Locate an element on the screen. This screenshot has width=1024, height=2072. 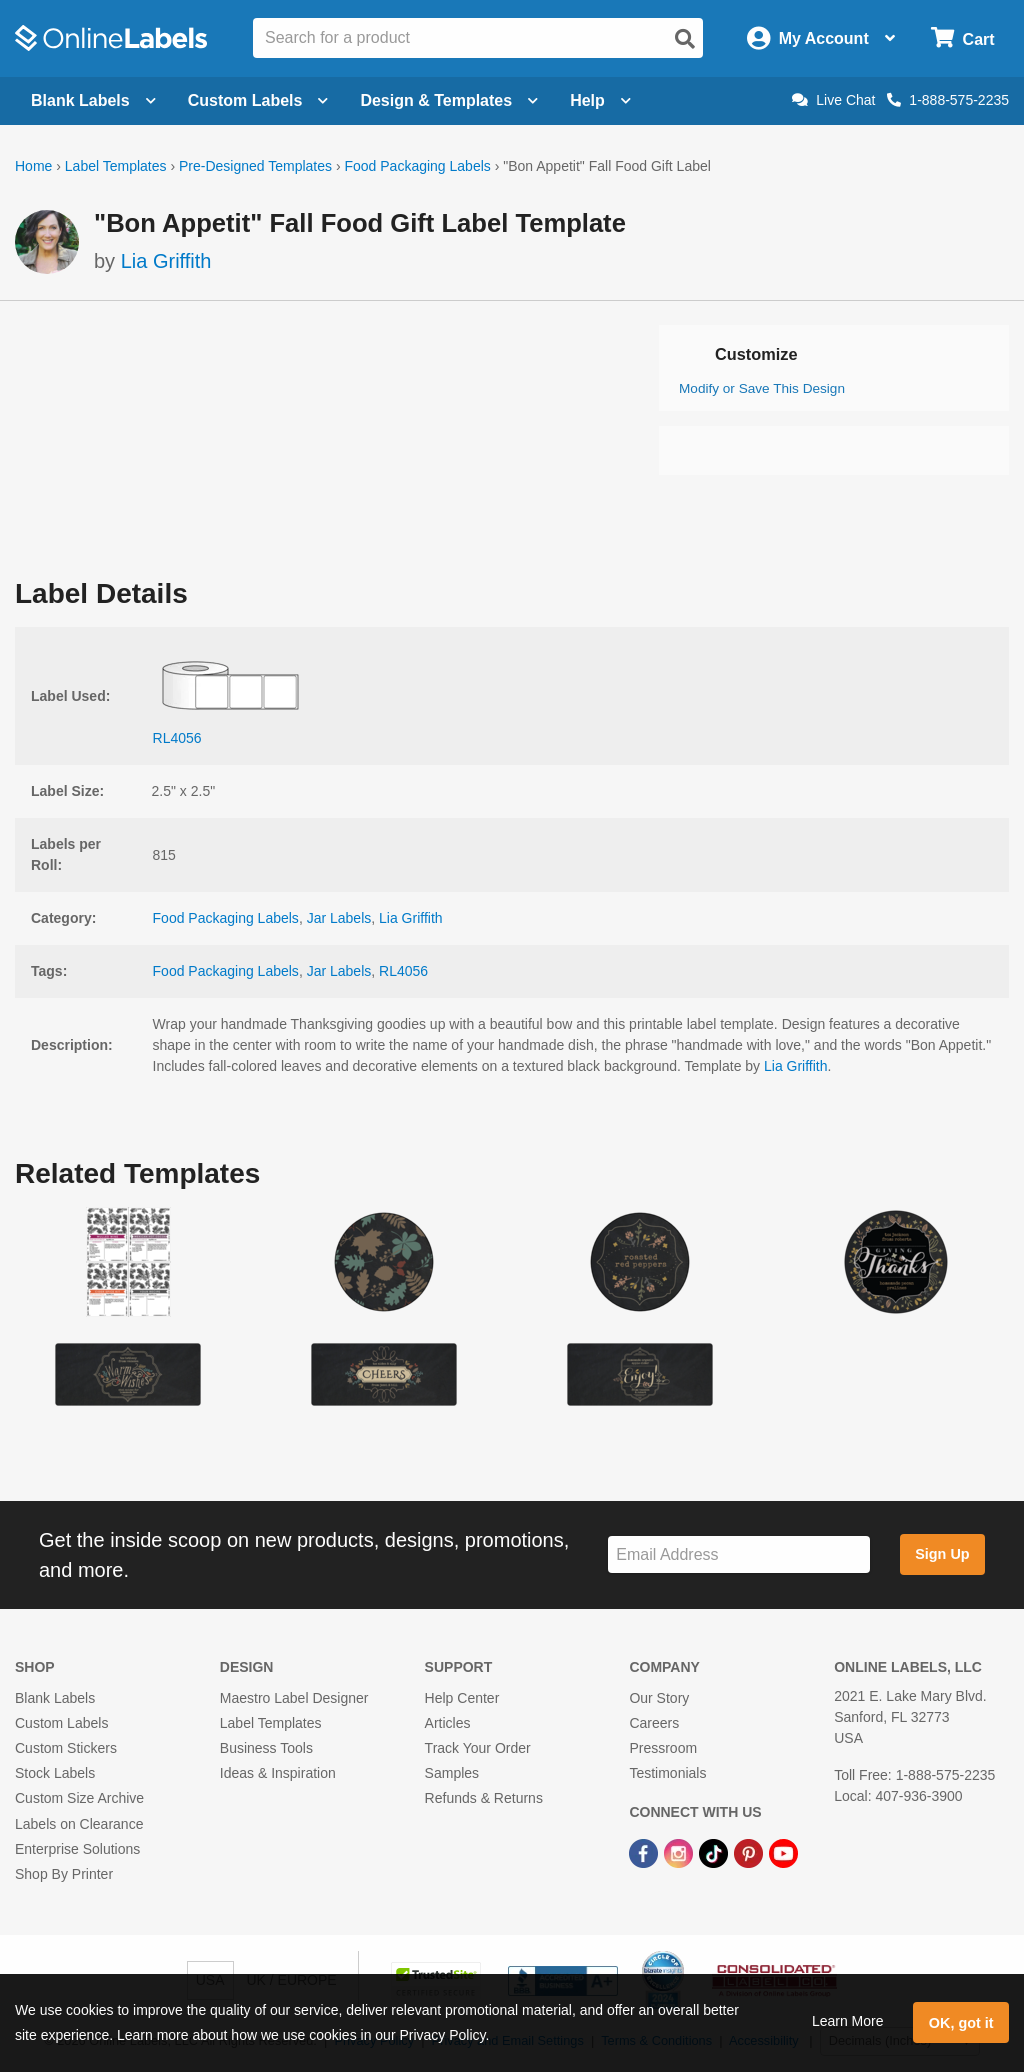
Custom Labels [Open blank sheet labels menu] is located at coordinates (258, 100).